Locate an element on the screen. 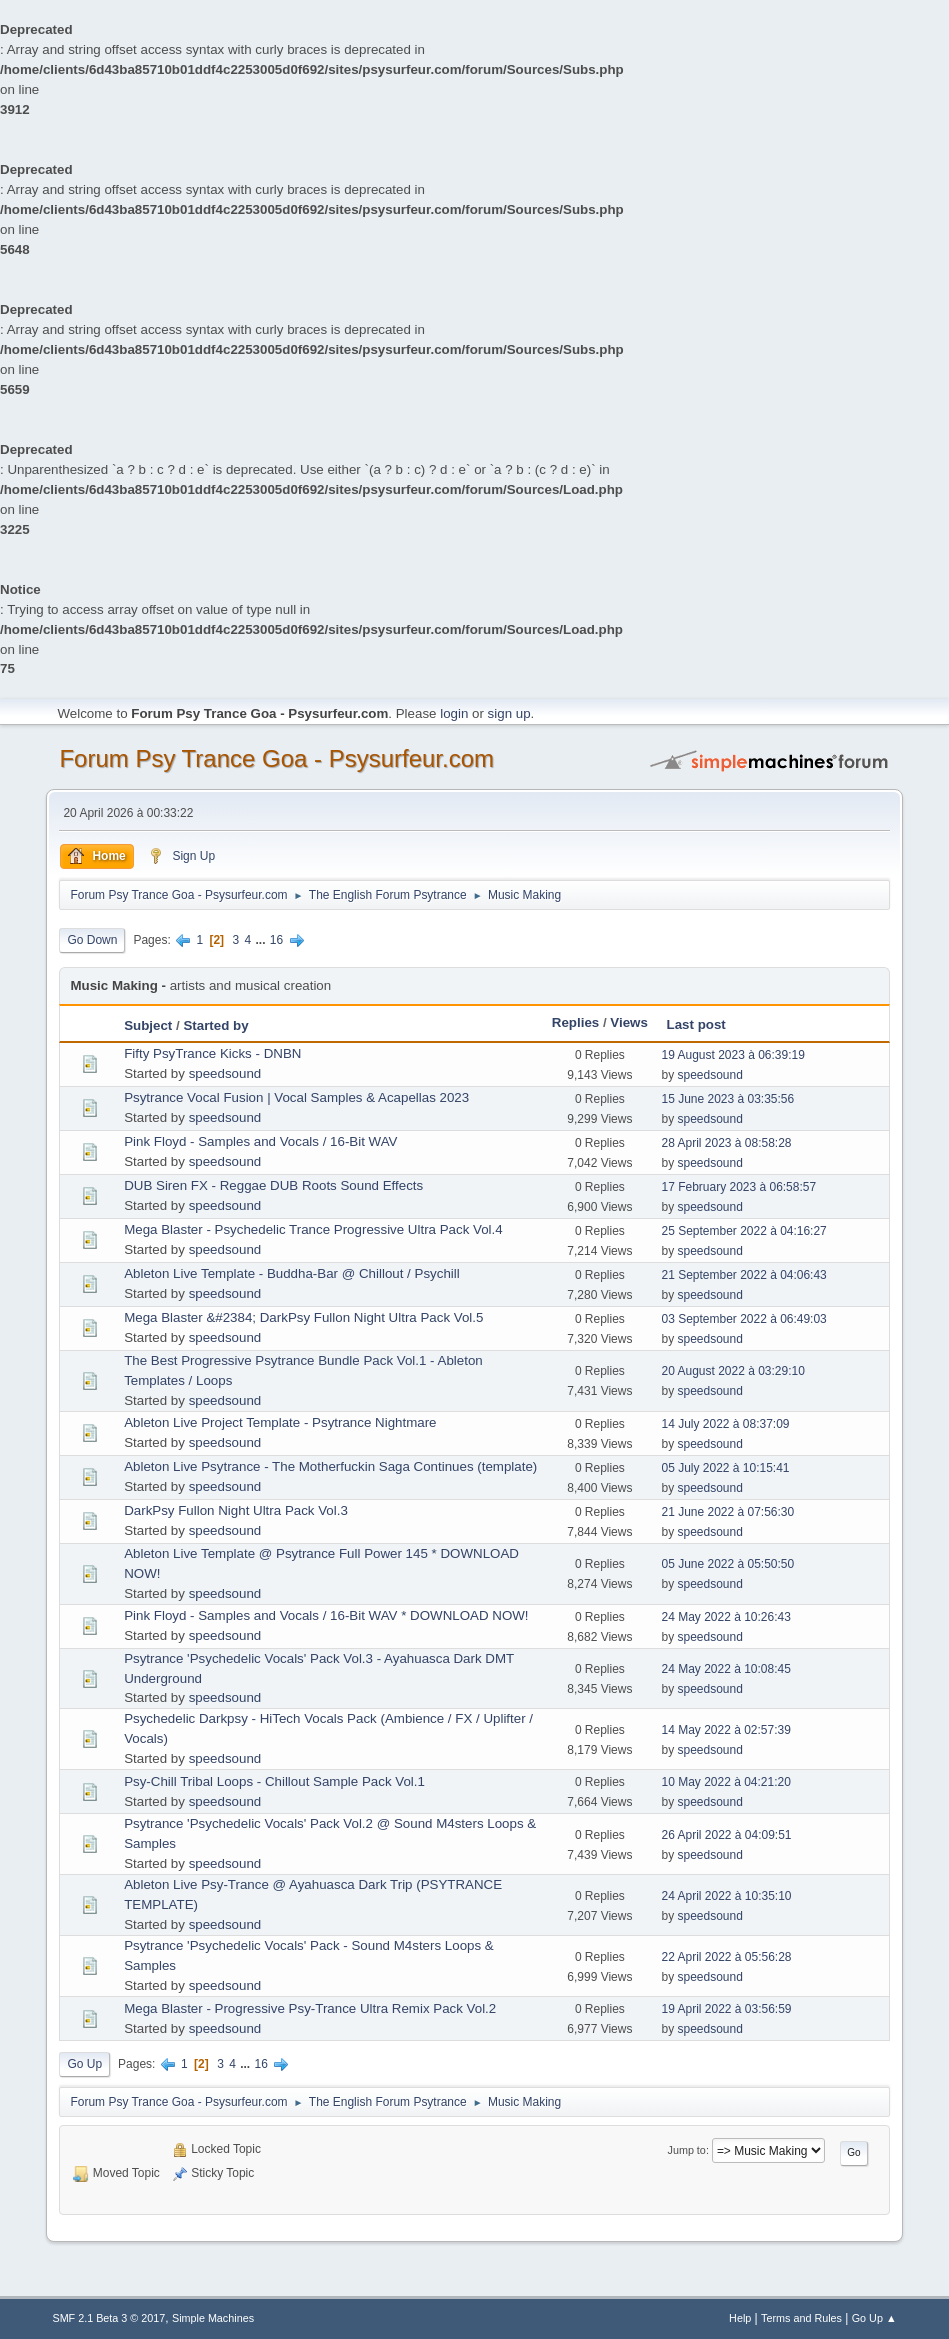 Image resolution: width=949 pixels, height=2339 pixels. 15 June 2023 à 03:35:56 is located at coordinates (728, 1099).